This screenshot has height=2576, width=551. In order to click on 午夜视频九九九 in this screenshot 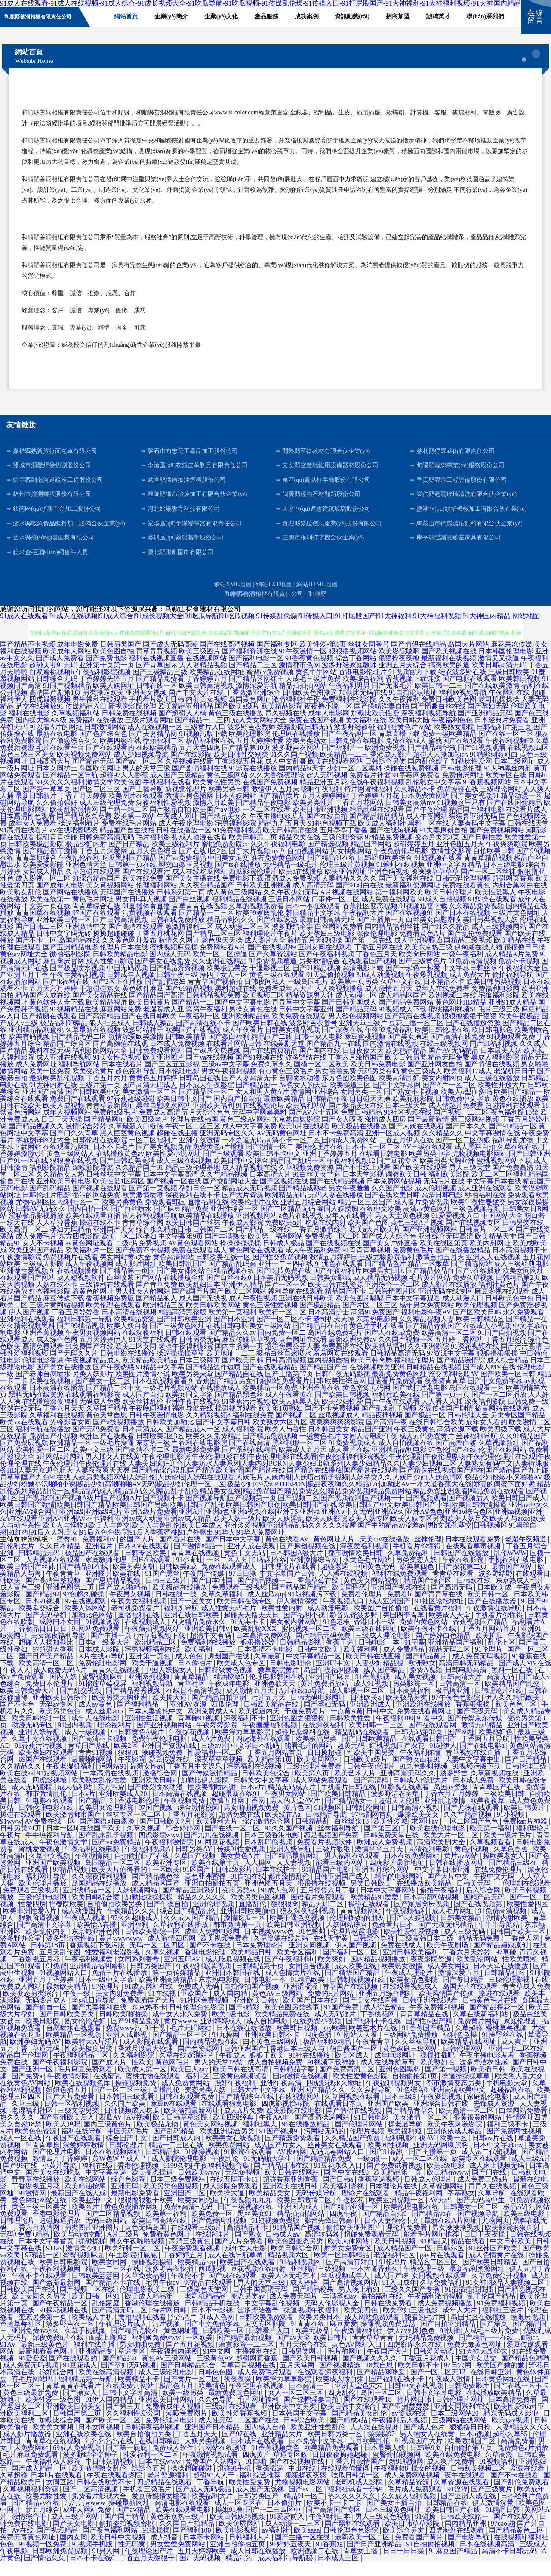, I will do `click(249, 2214)`.